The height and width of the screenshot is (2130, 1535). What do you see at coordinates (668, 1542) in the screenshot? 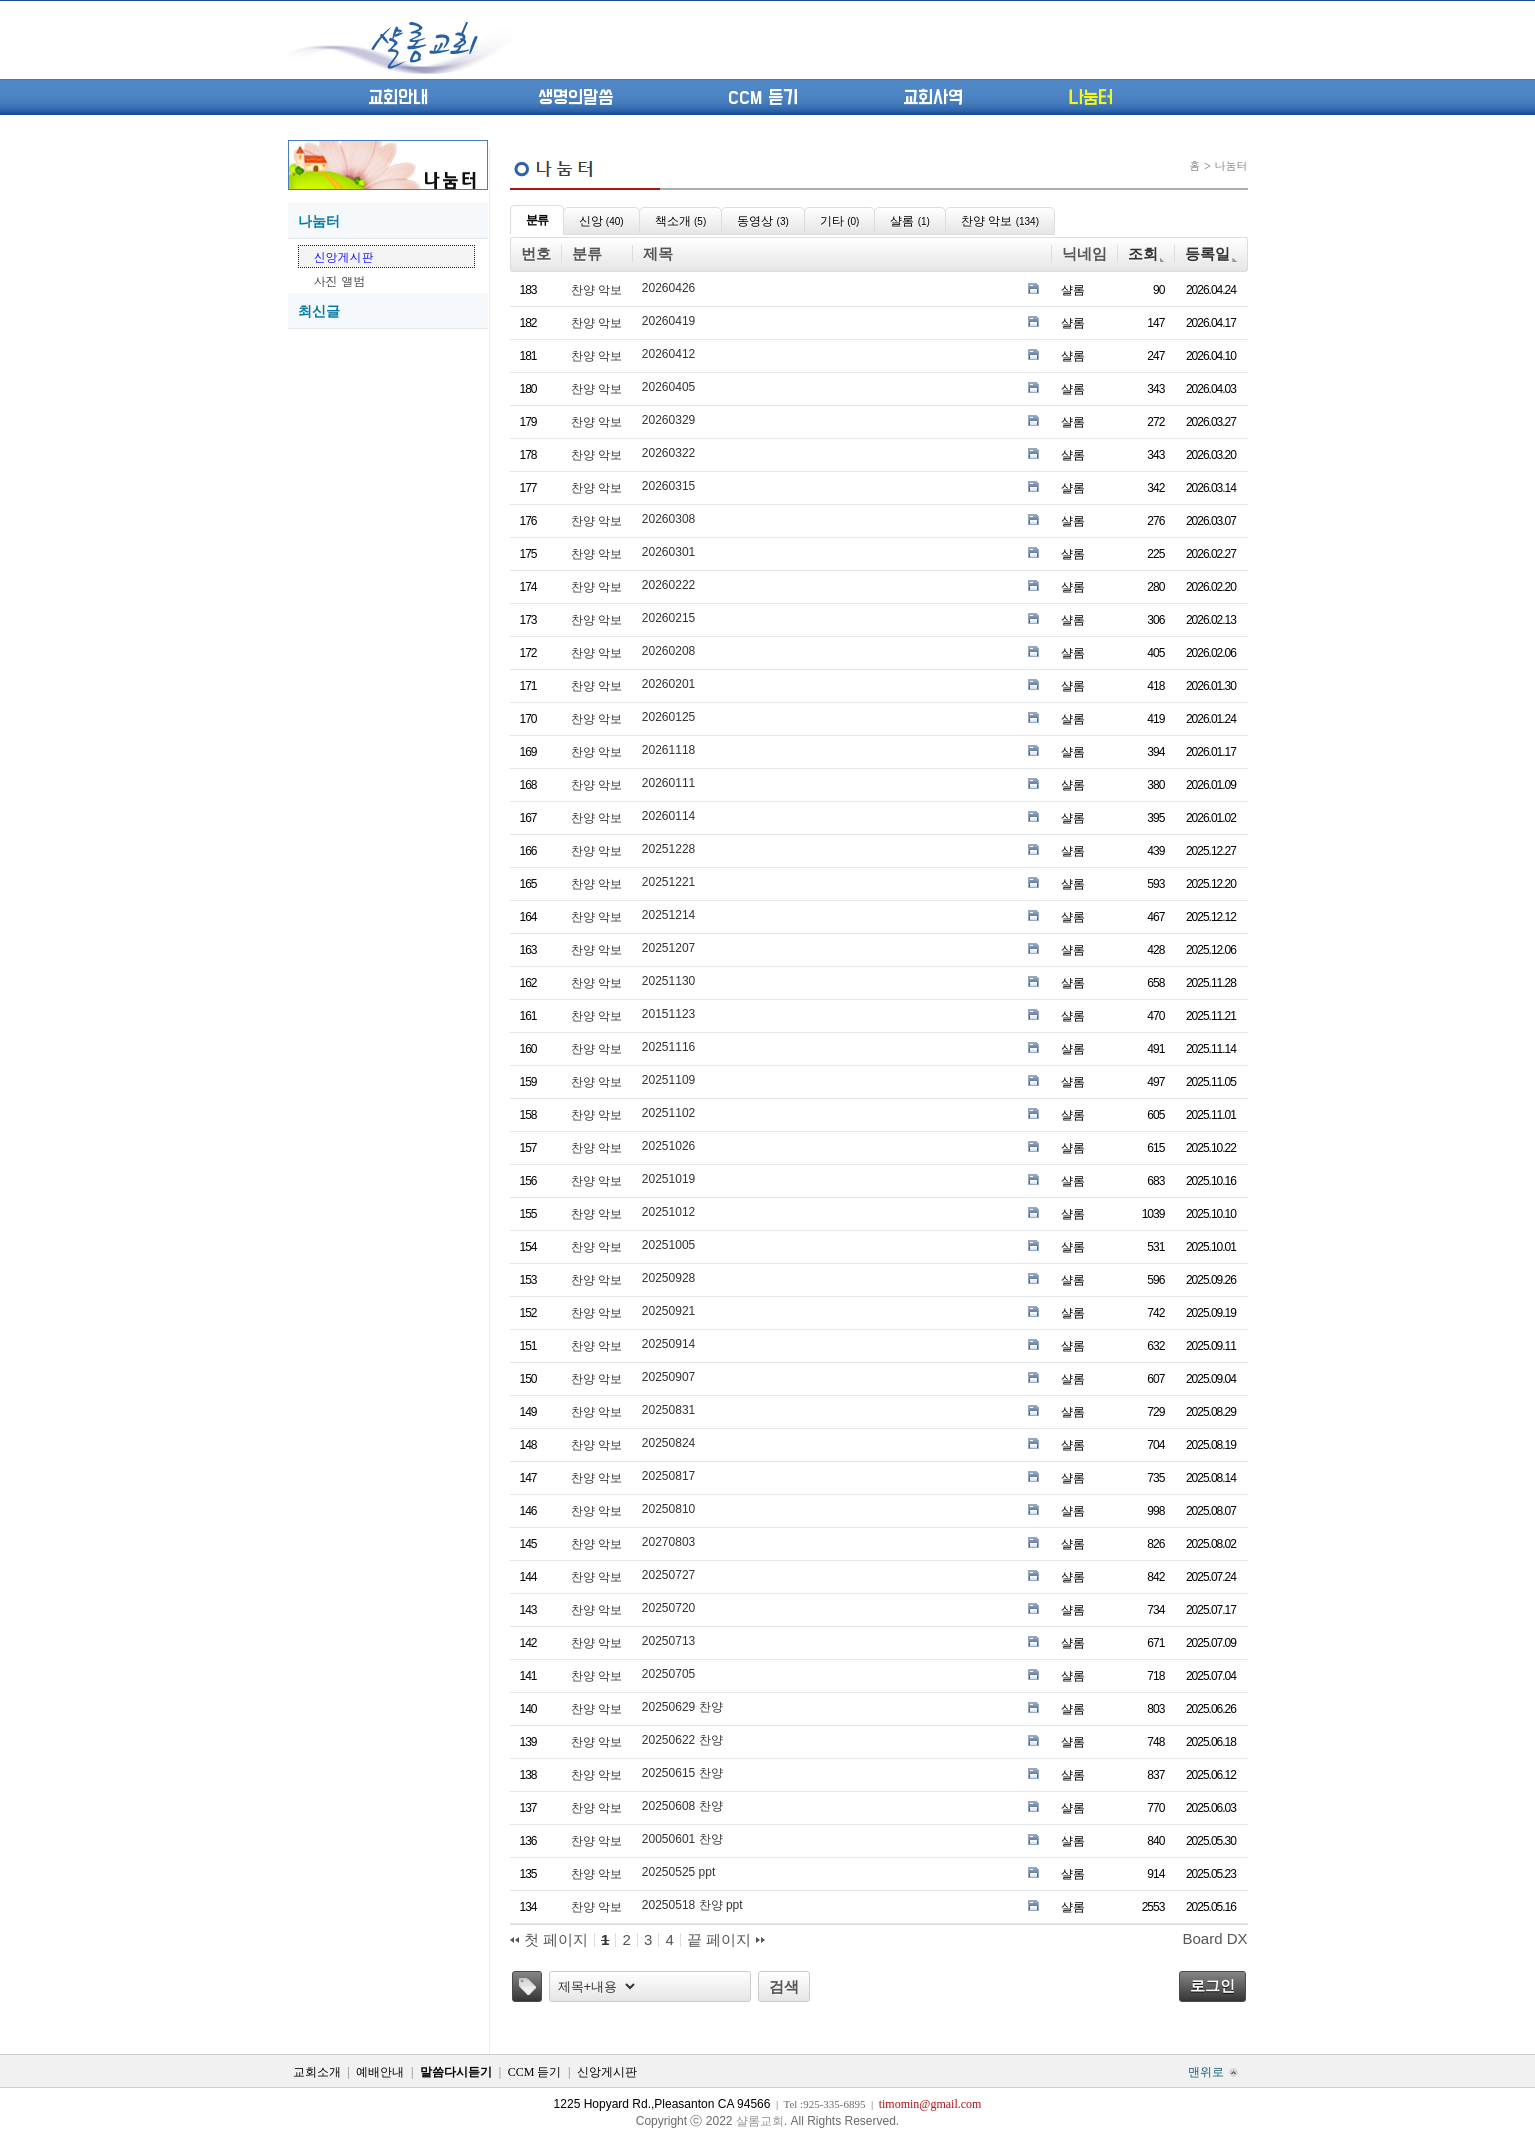
I see `20270803` at bounding box center [668, 1542].